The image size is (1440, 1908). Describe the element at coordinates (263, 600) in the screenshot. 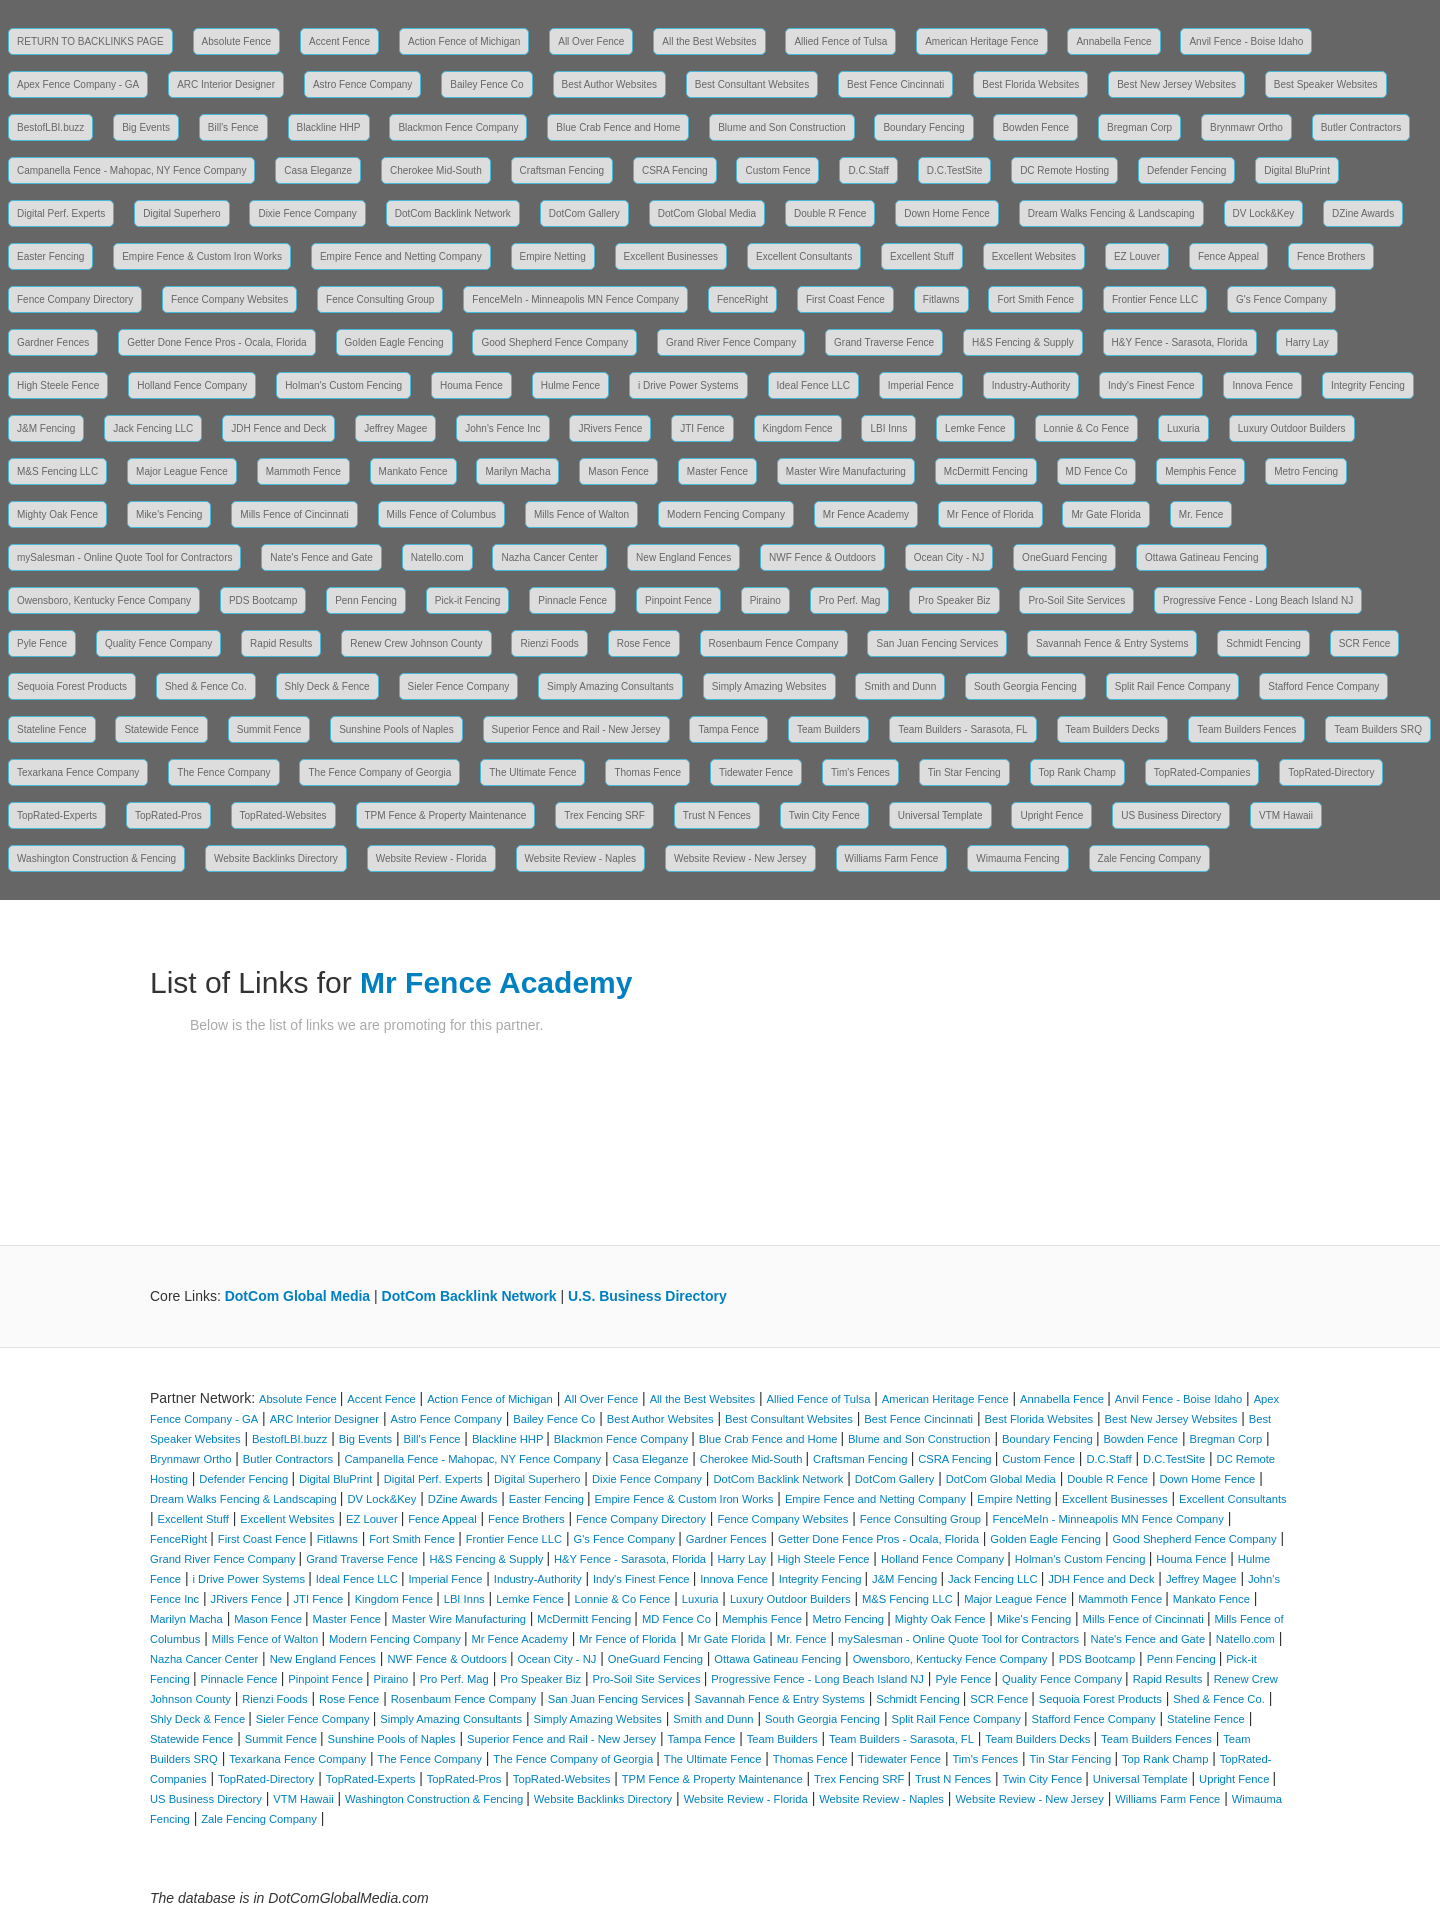

I see `PDS Bootcamp` at that location.